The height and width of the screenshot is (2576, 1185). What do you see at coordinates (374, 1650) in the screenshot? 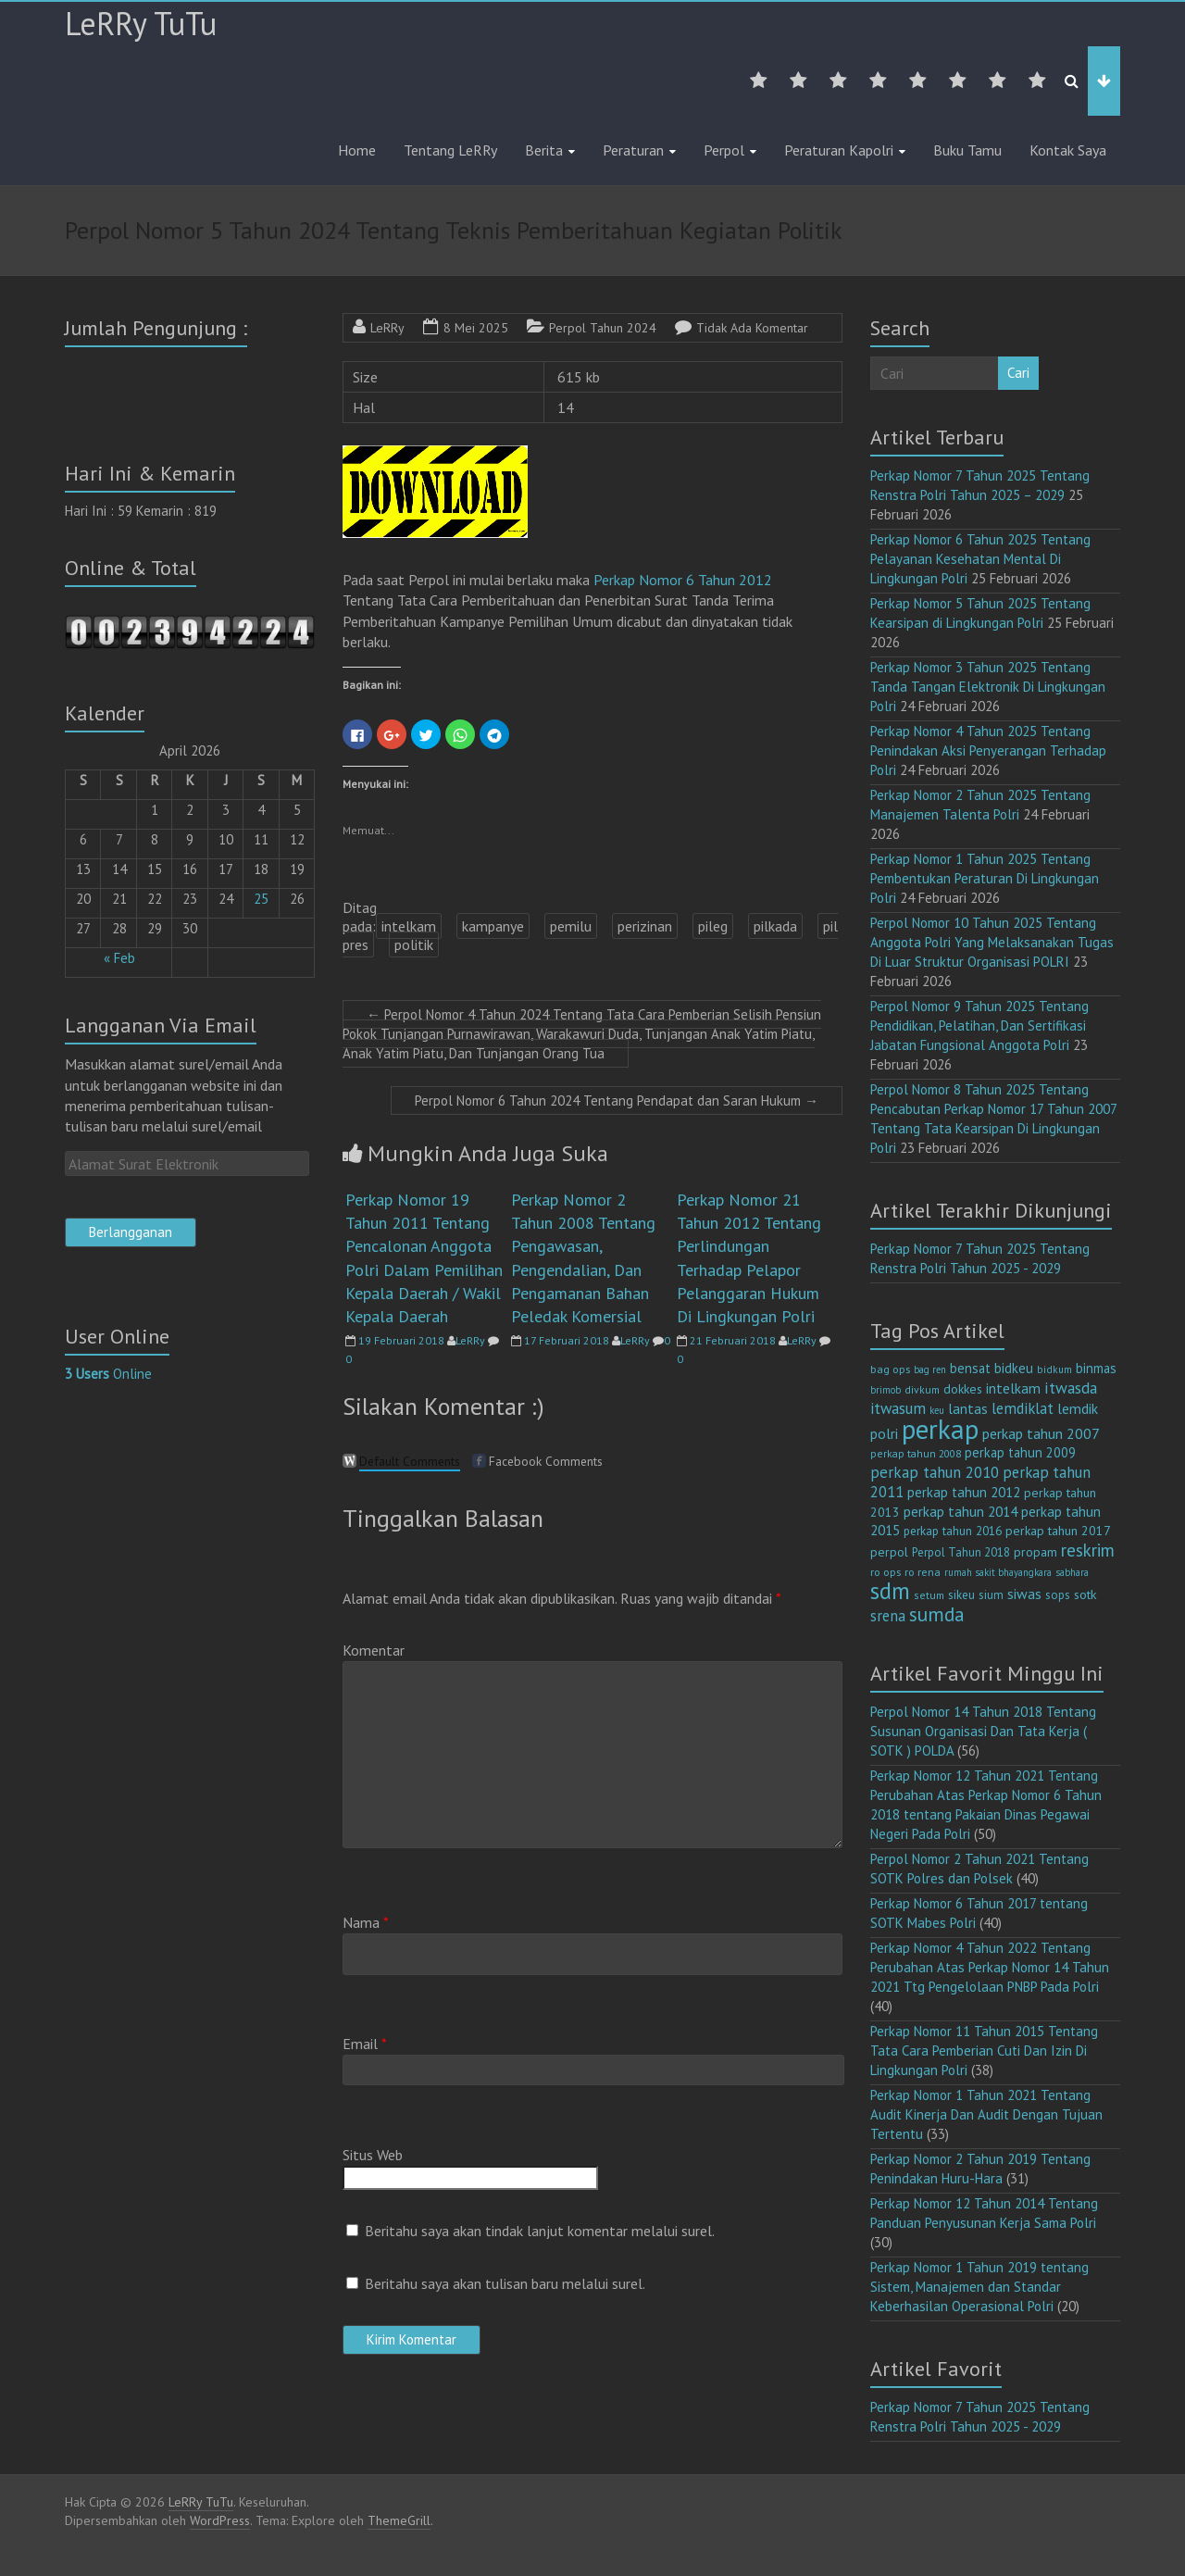
I see `Komentar` at bounding box center [374, 1650].